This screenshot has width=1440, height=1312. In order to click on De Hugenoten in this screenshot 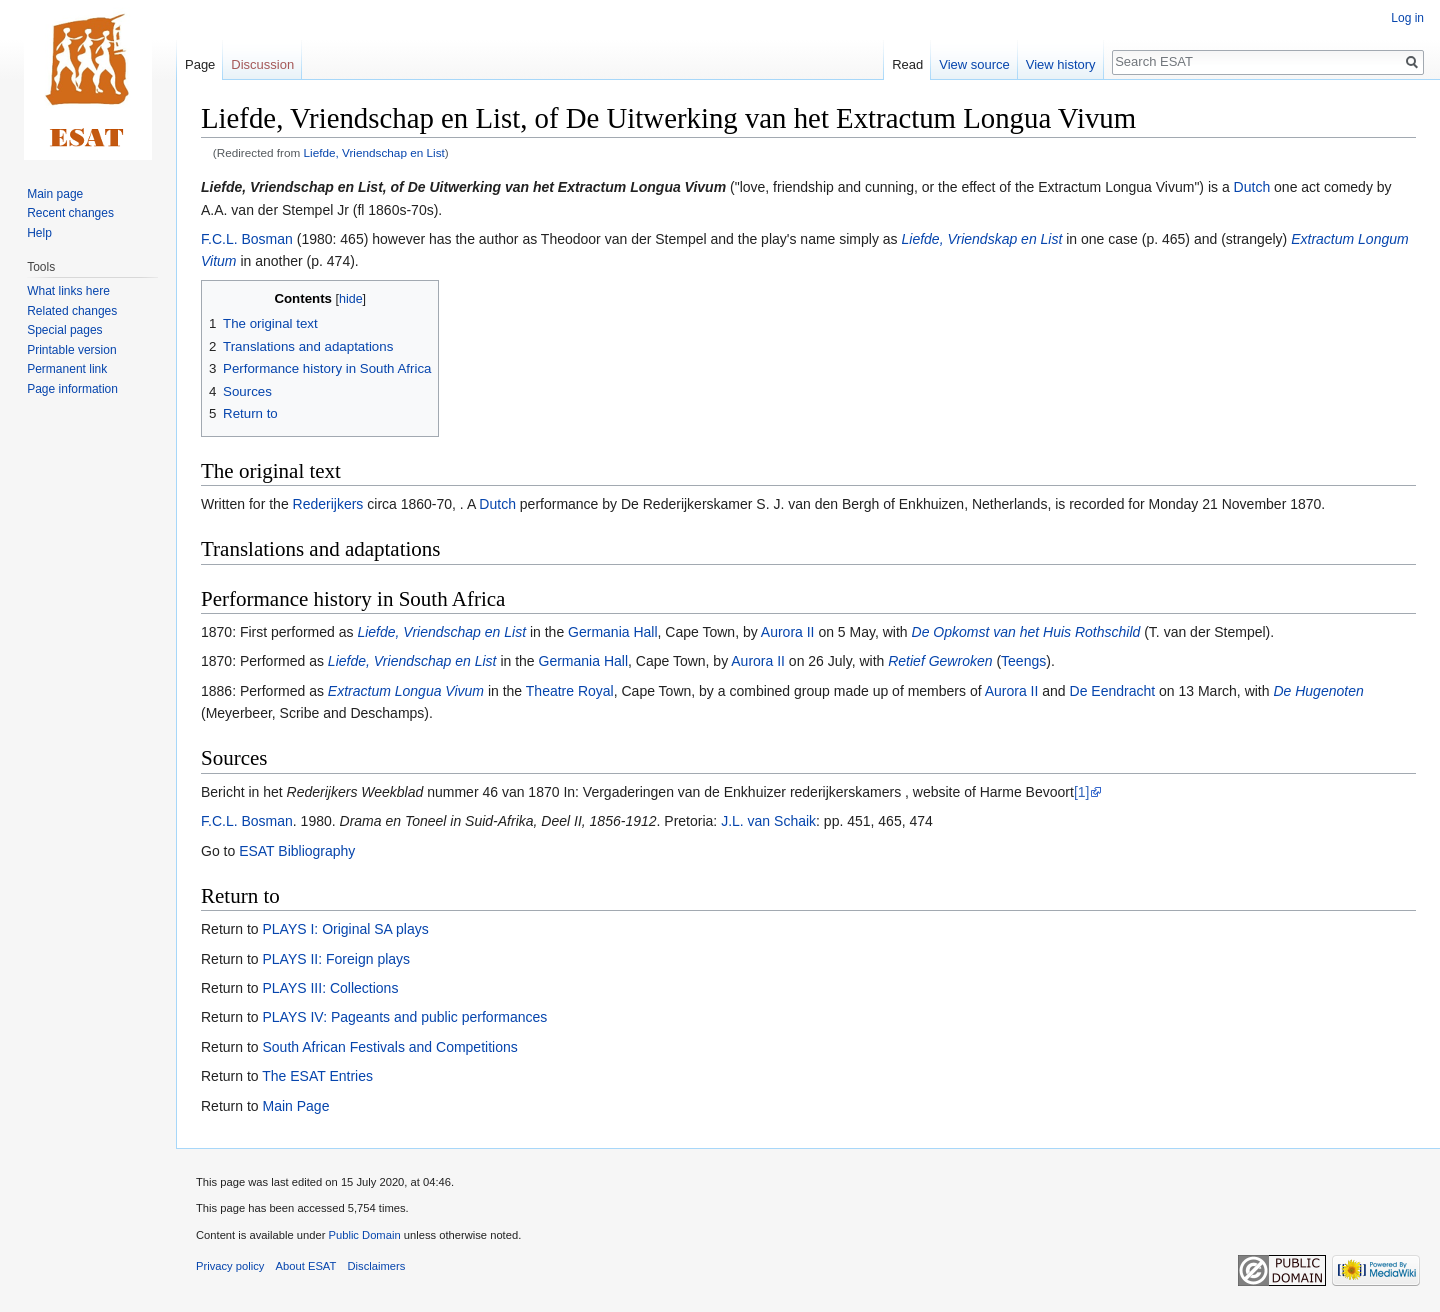, I will do `click(1318, 691)`.